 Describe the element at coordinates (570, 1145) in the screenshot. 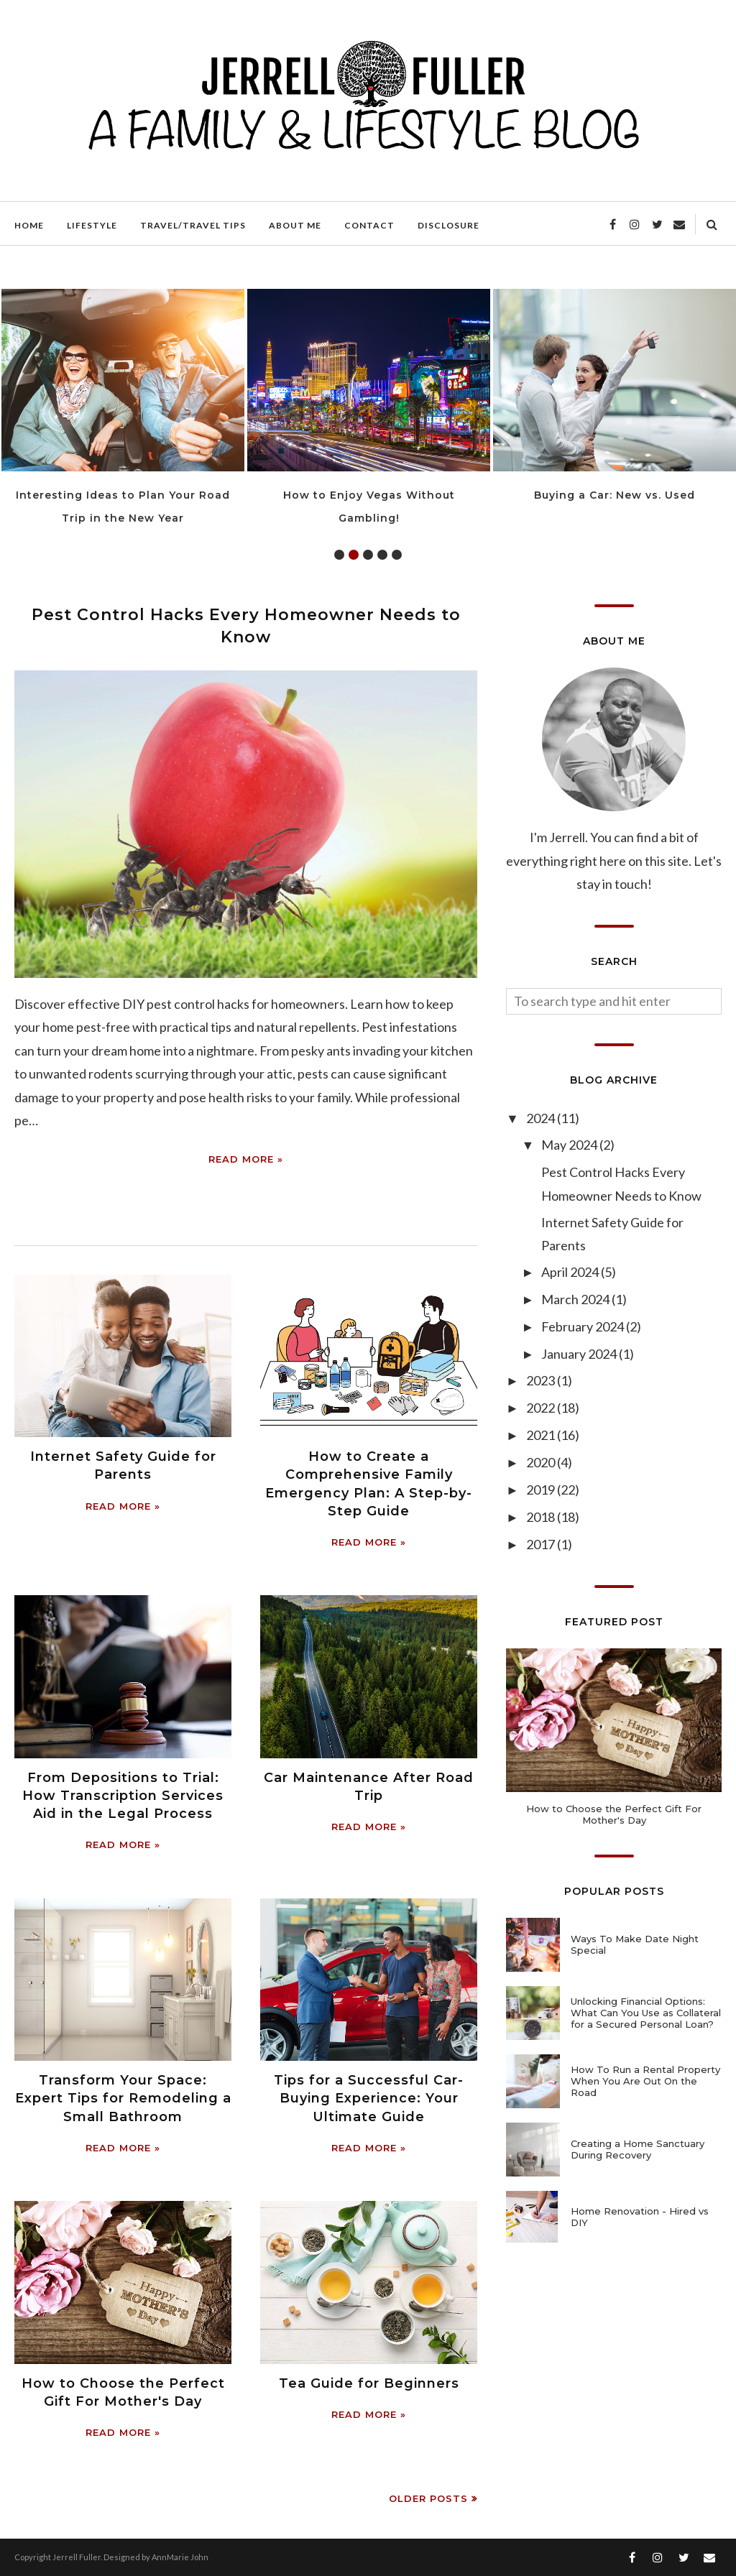

I see `May 2024` at that location.